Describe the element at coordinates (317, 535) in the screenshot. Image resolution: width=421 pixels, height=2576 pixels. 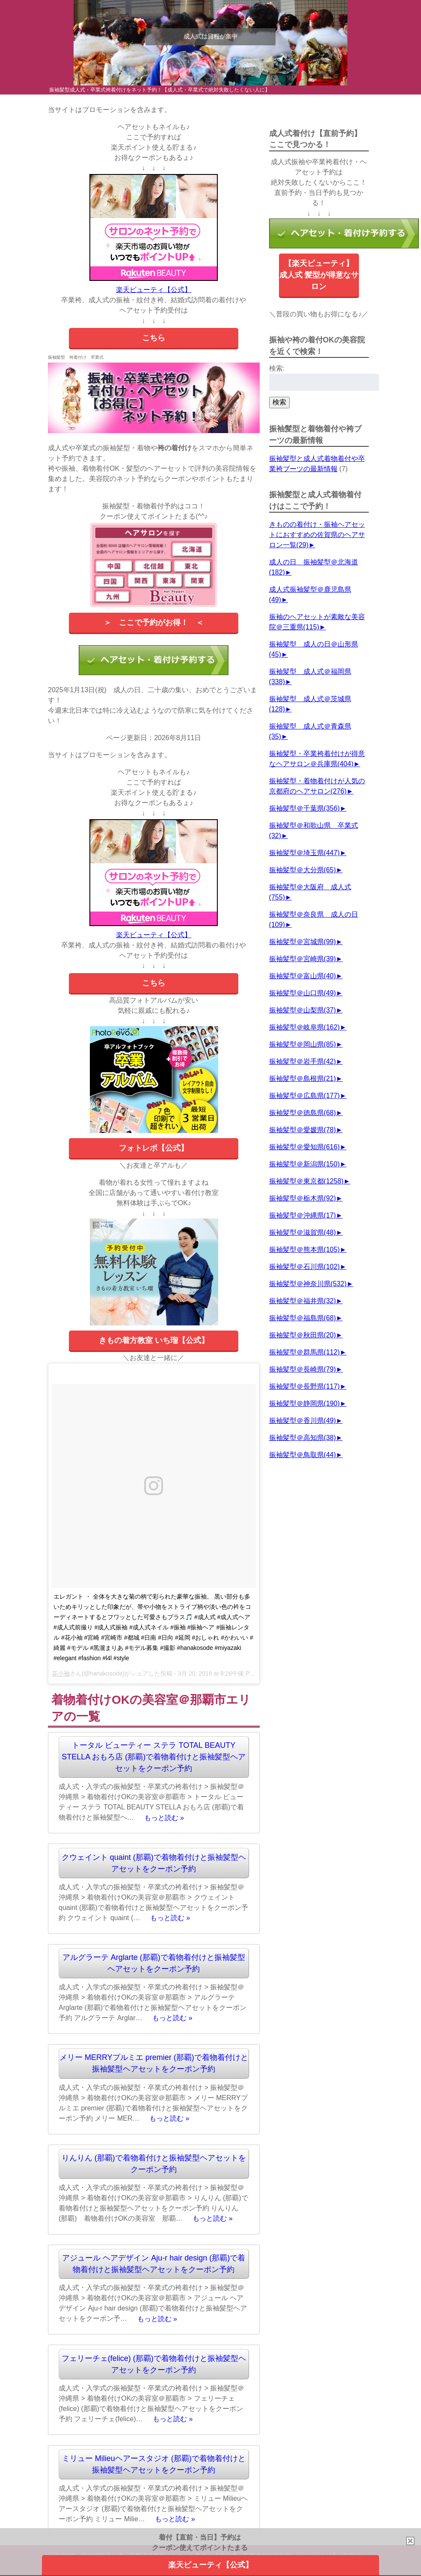
I see `きものの着付け・振袖ヘアセットにおすすめの佐賀県のヘアサロン一覧` at that location.